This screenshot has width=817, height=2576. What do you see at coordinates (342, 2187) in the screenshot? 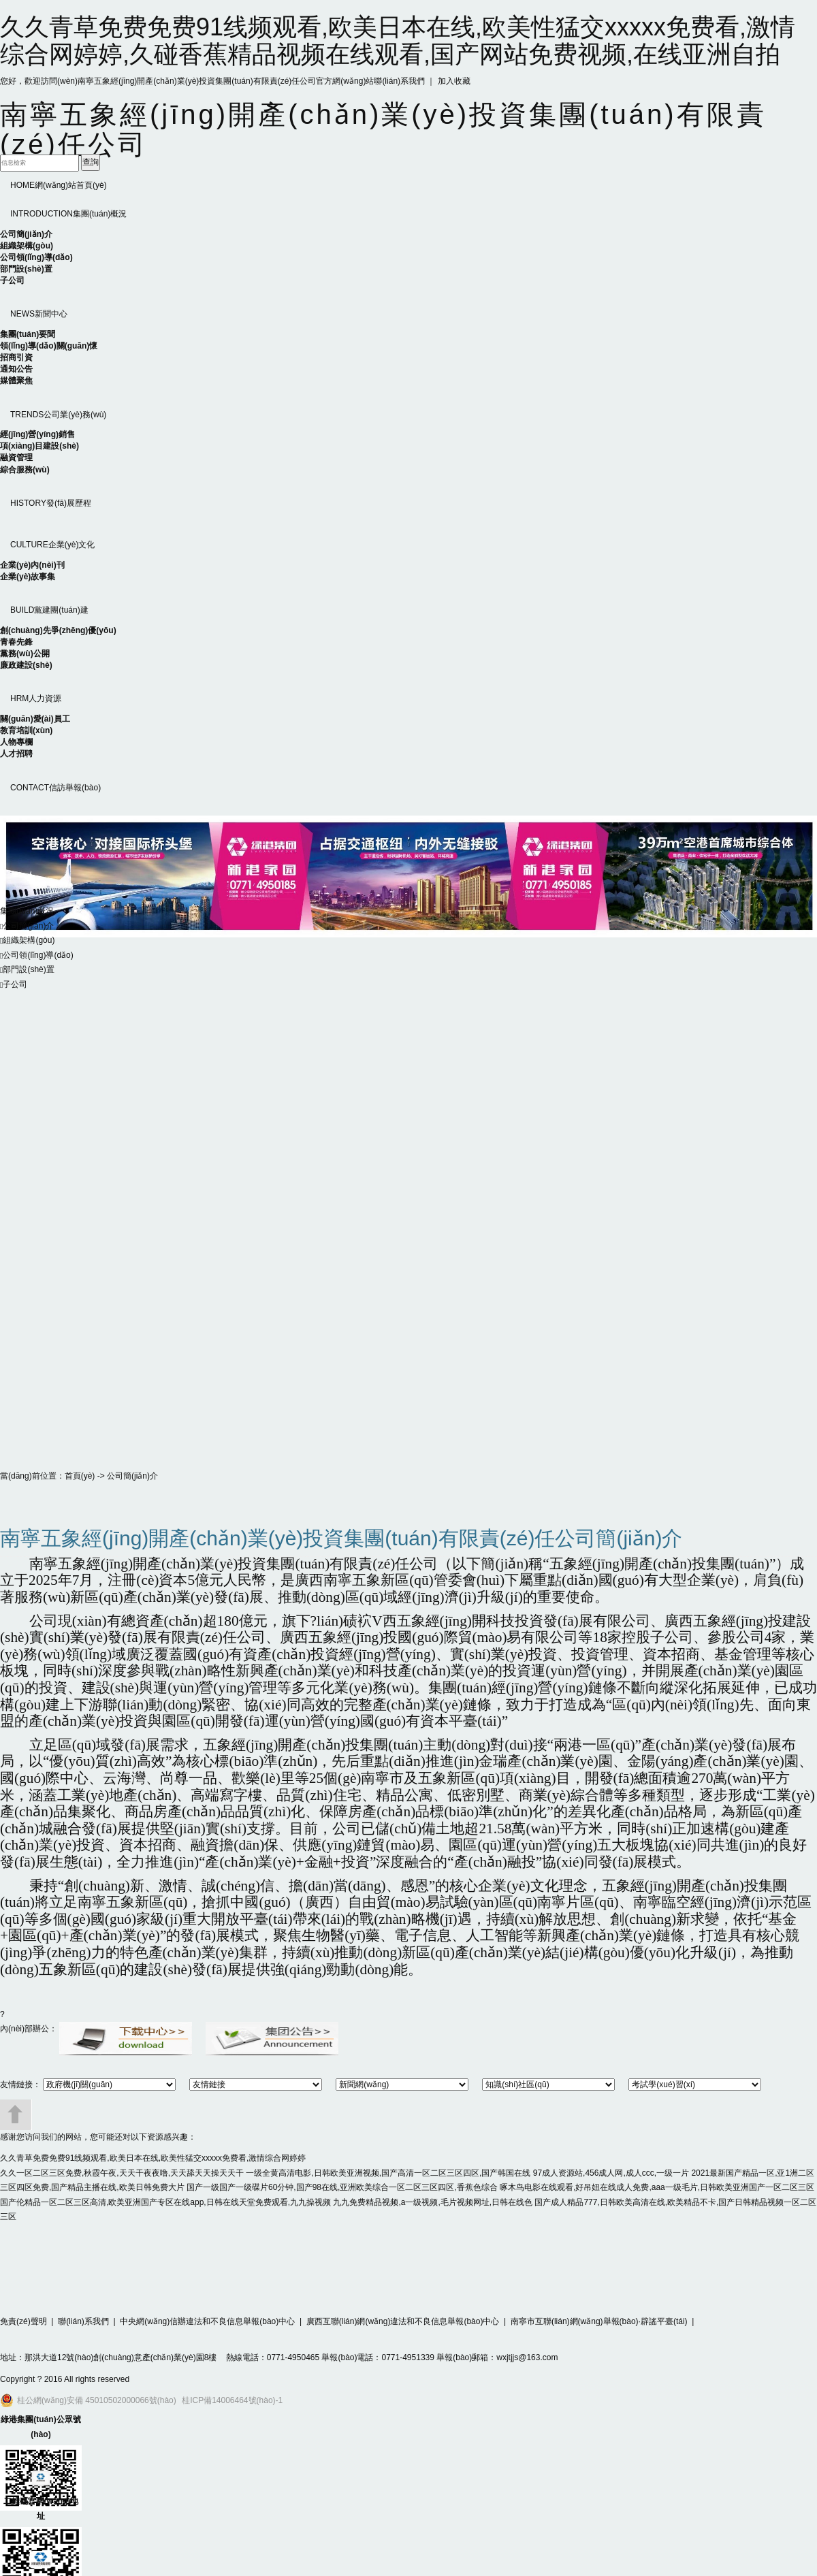
I see `国产一级国产一级碟片60分钟,国产98在线,亚洲欧美综合一区二区三区四区,香蕉色综合` at bounding box center [342, 2187].